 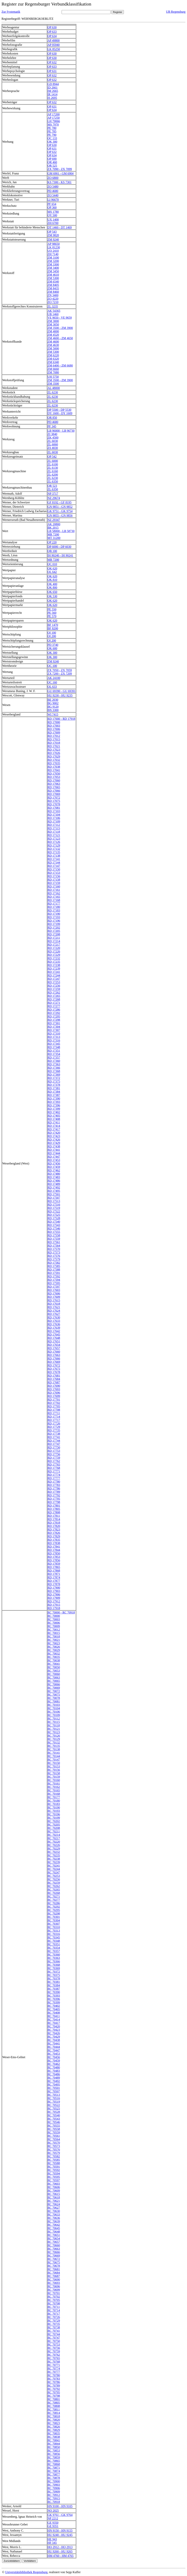 I want to click on RC 70144, so click(x=54, y=1756).